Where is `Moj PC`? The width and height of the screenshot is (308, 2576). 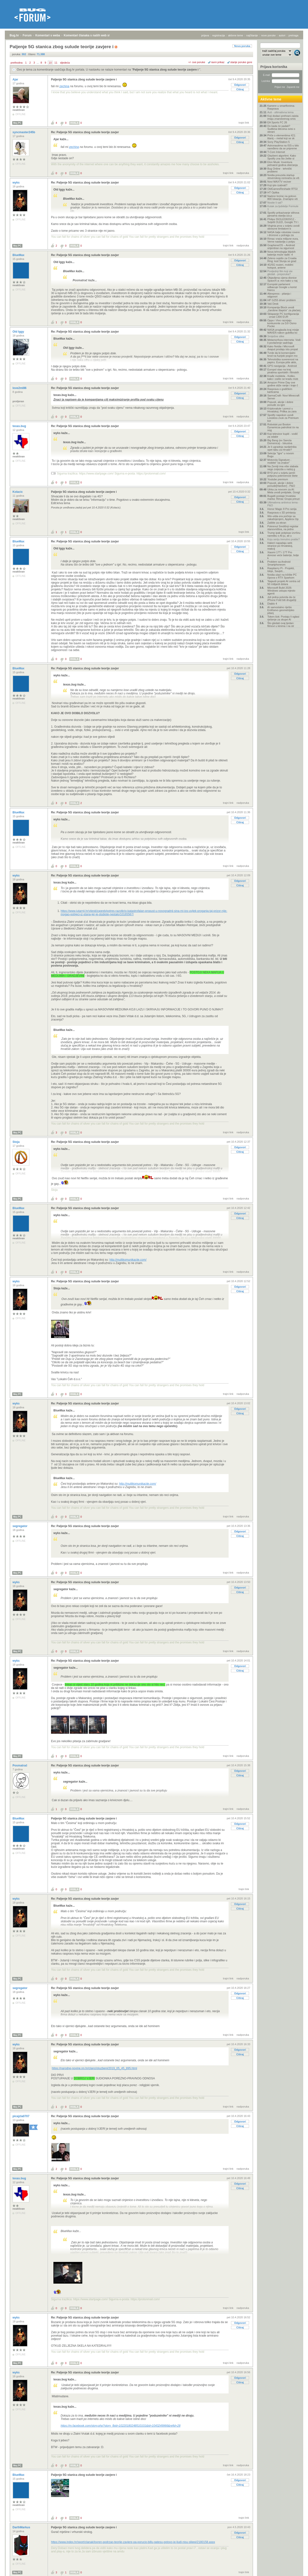
Moj PC is located at coordinates (17, 123).